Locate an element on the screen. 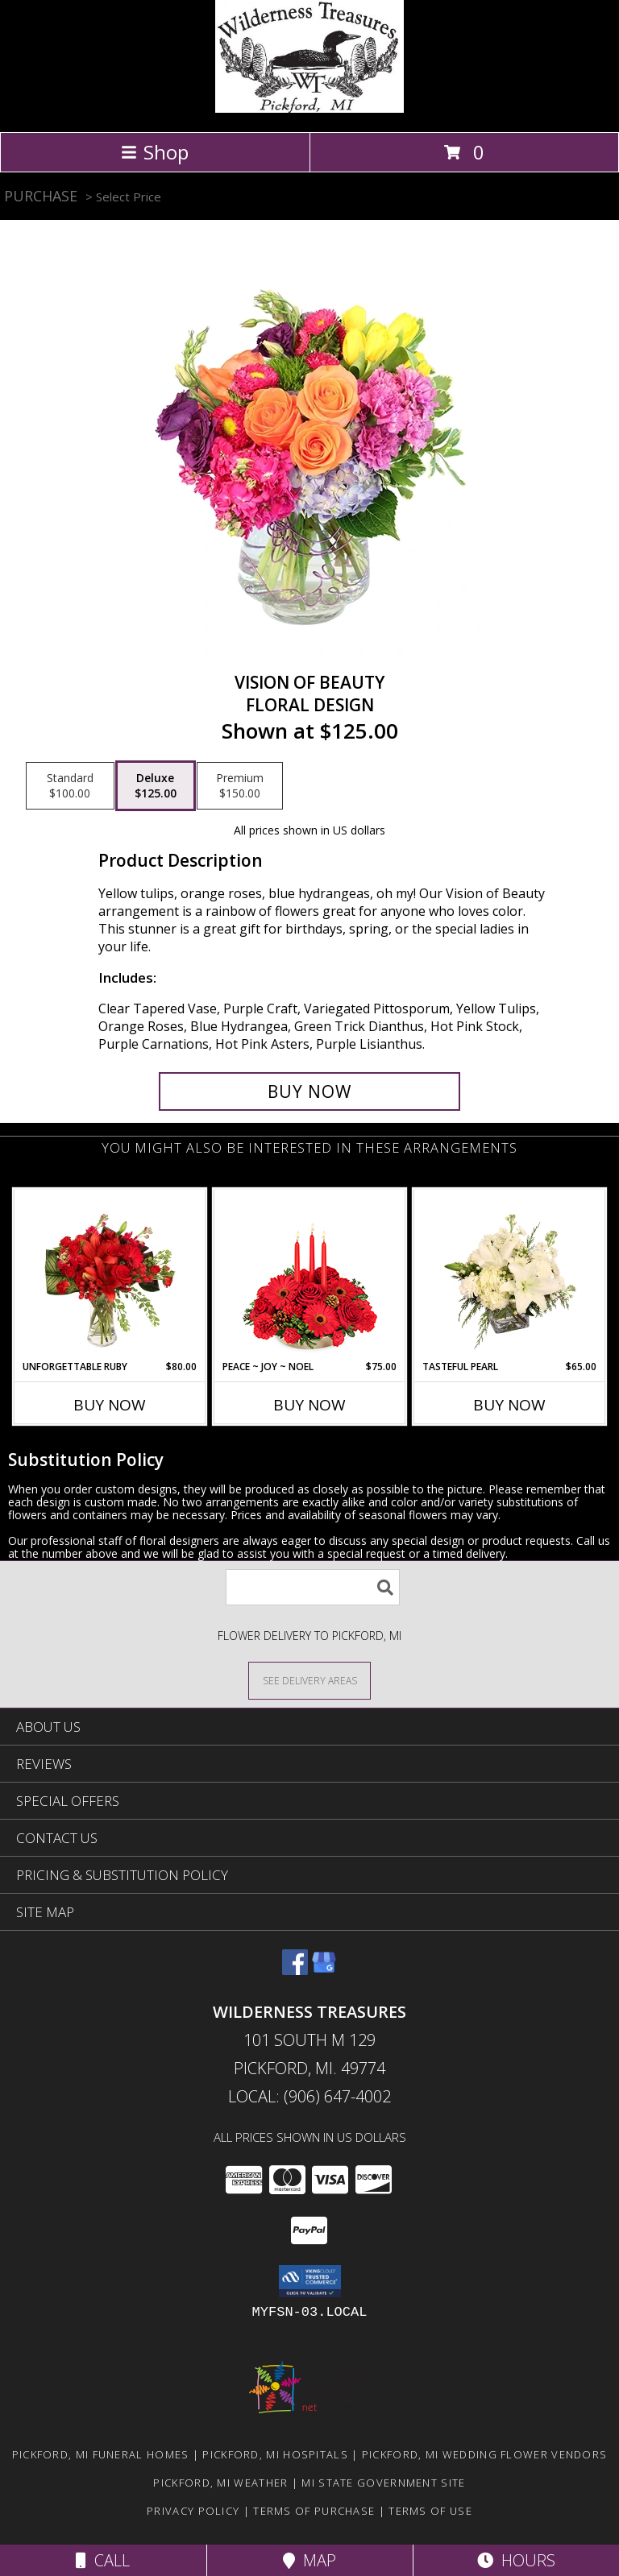  [button] is located at coordinates (310, 2281).